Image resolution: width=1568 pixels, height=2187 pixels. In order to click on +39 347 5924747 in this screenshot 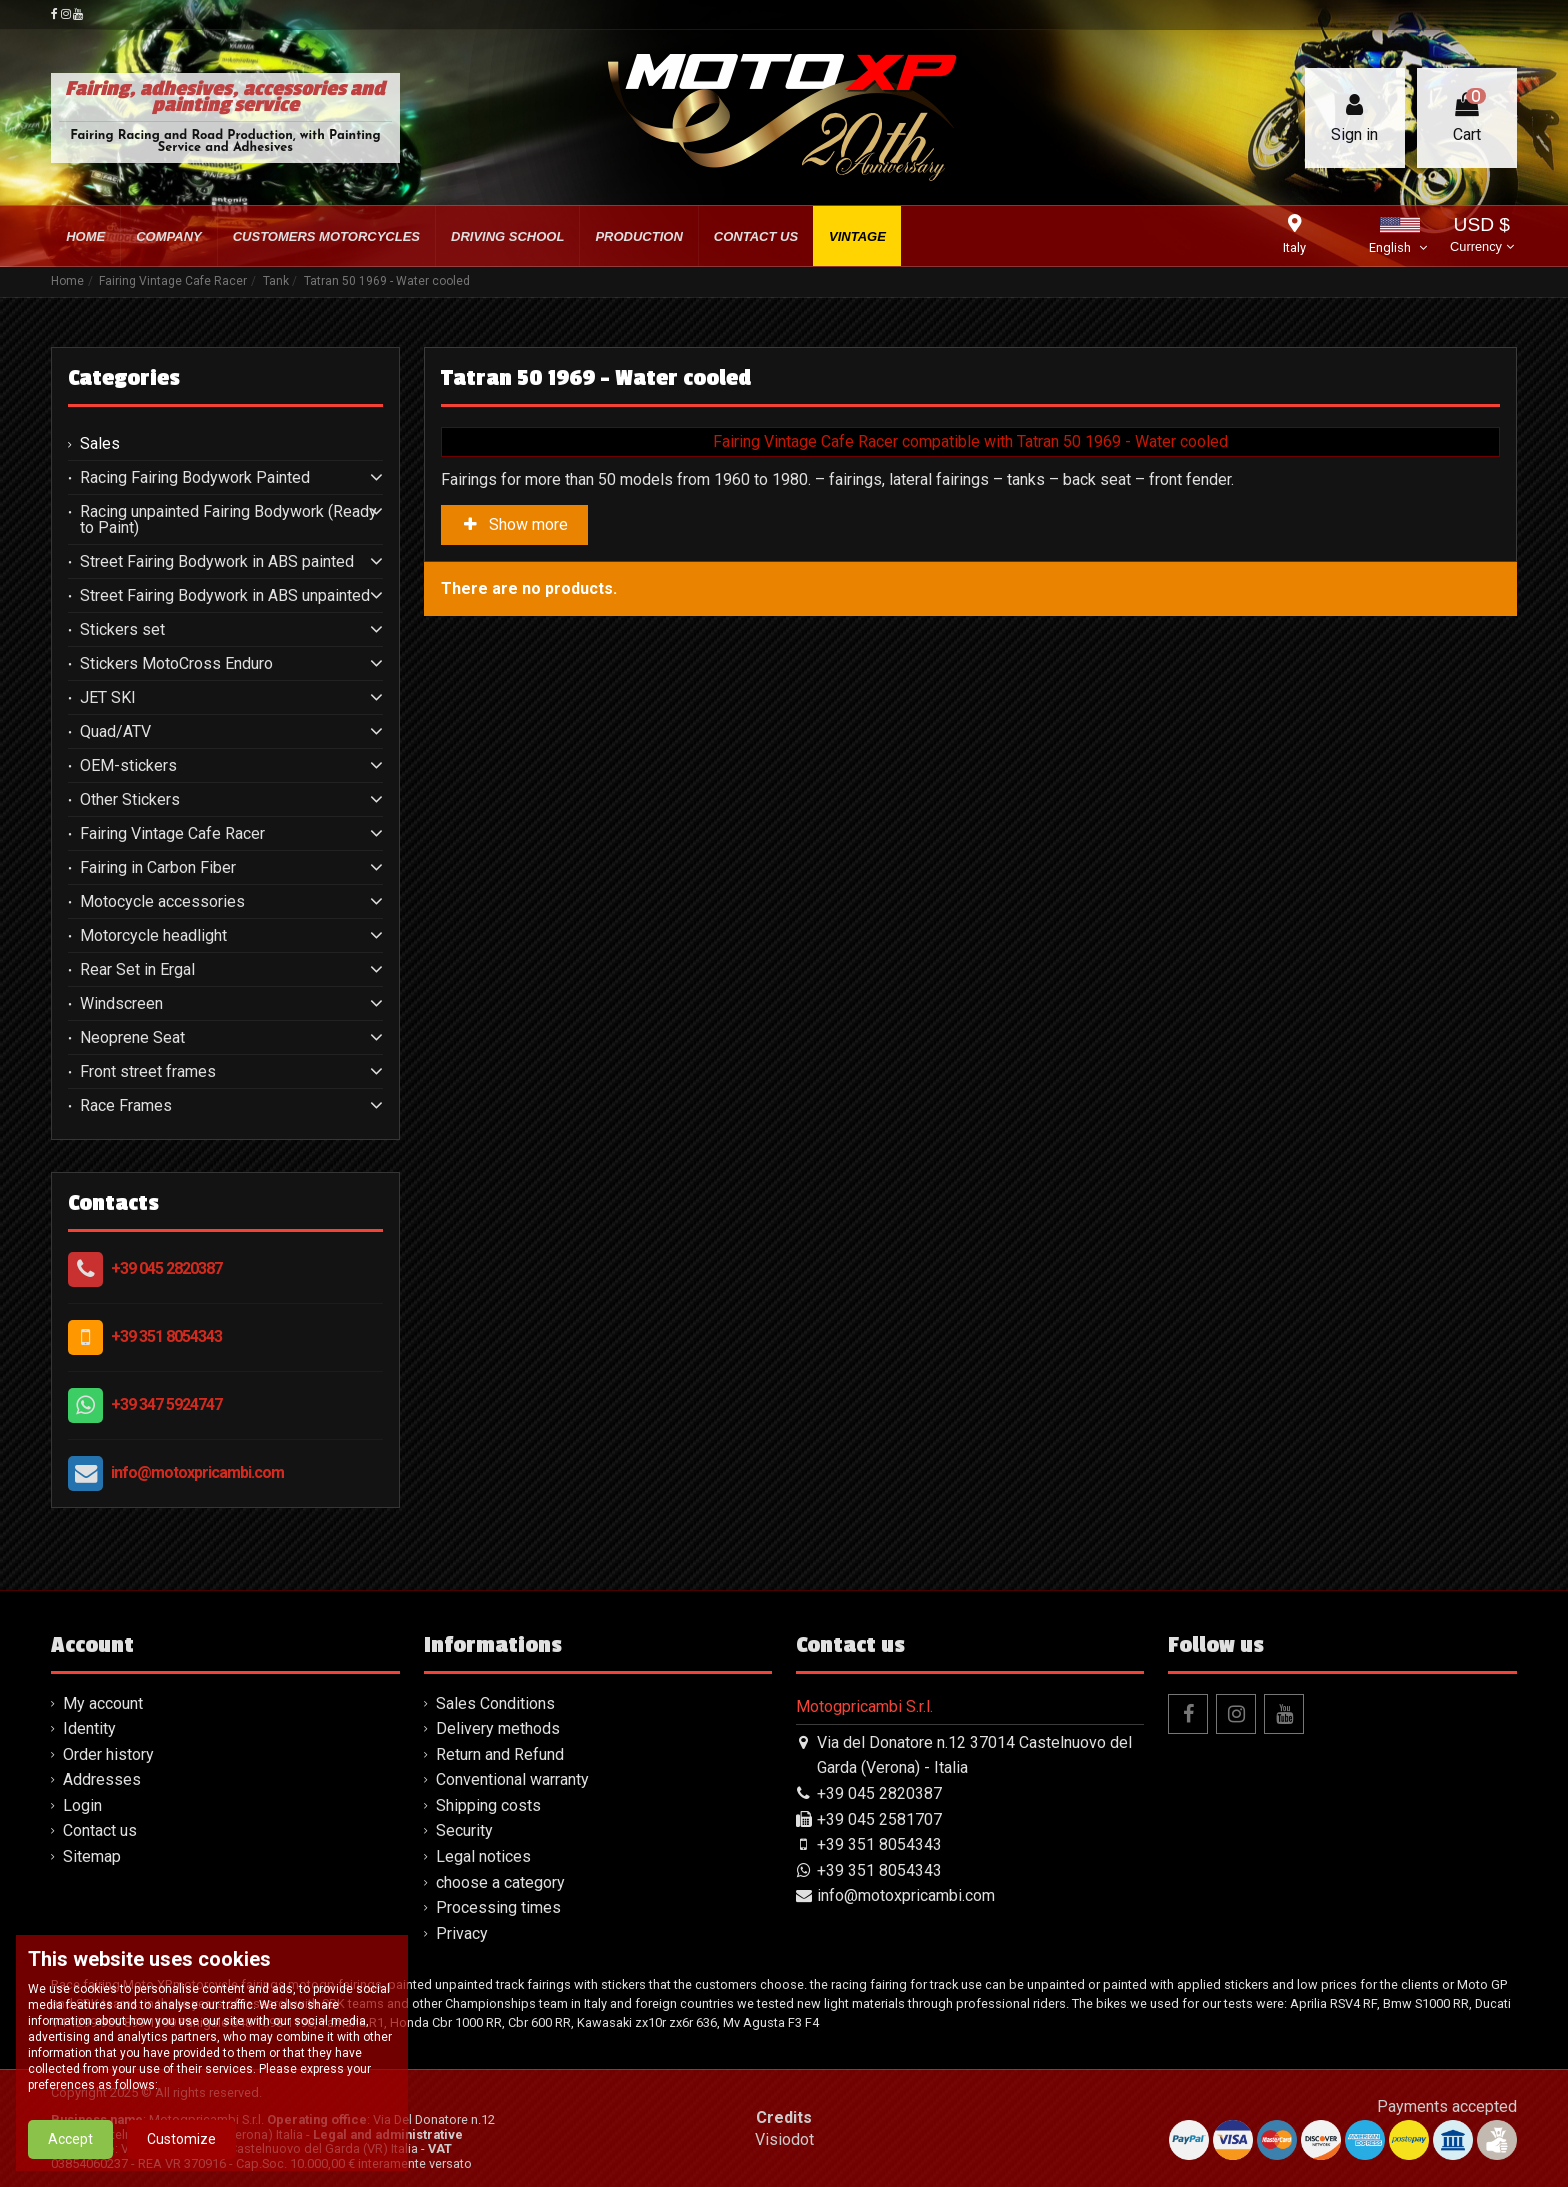, I will do `click(166, 1404)`.